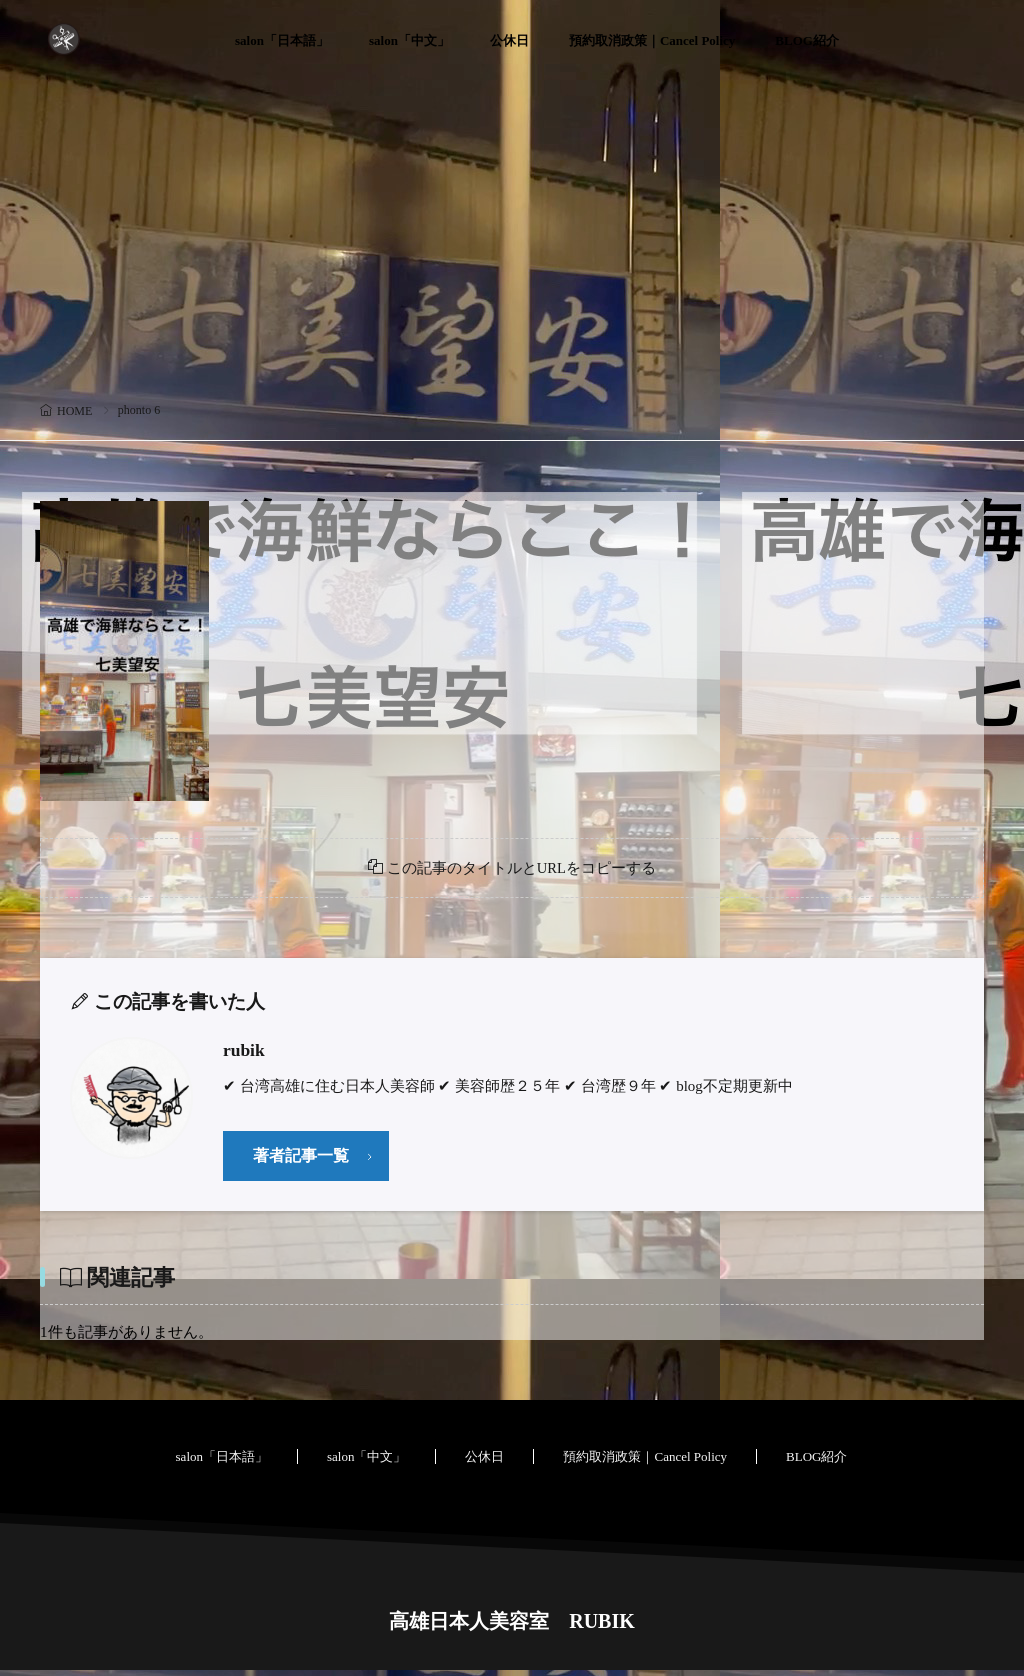  Describe the element at coordinates (409, 40) in the screenshot. I see `salon「中文」` at that location.